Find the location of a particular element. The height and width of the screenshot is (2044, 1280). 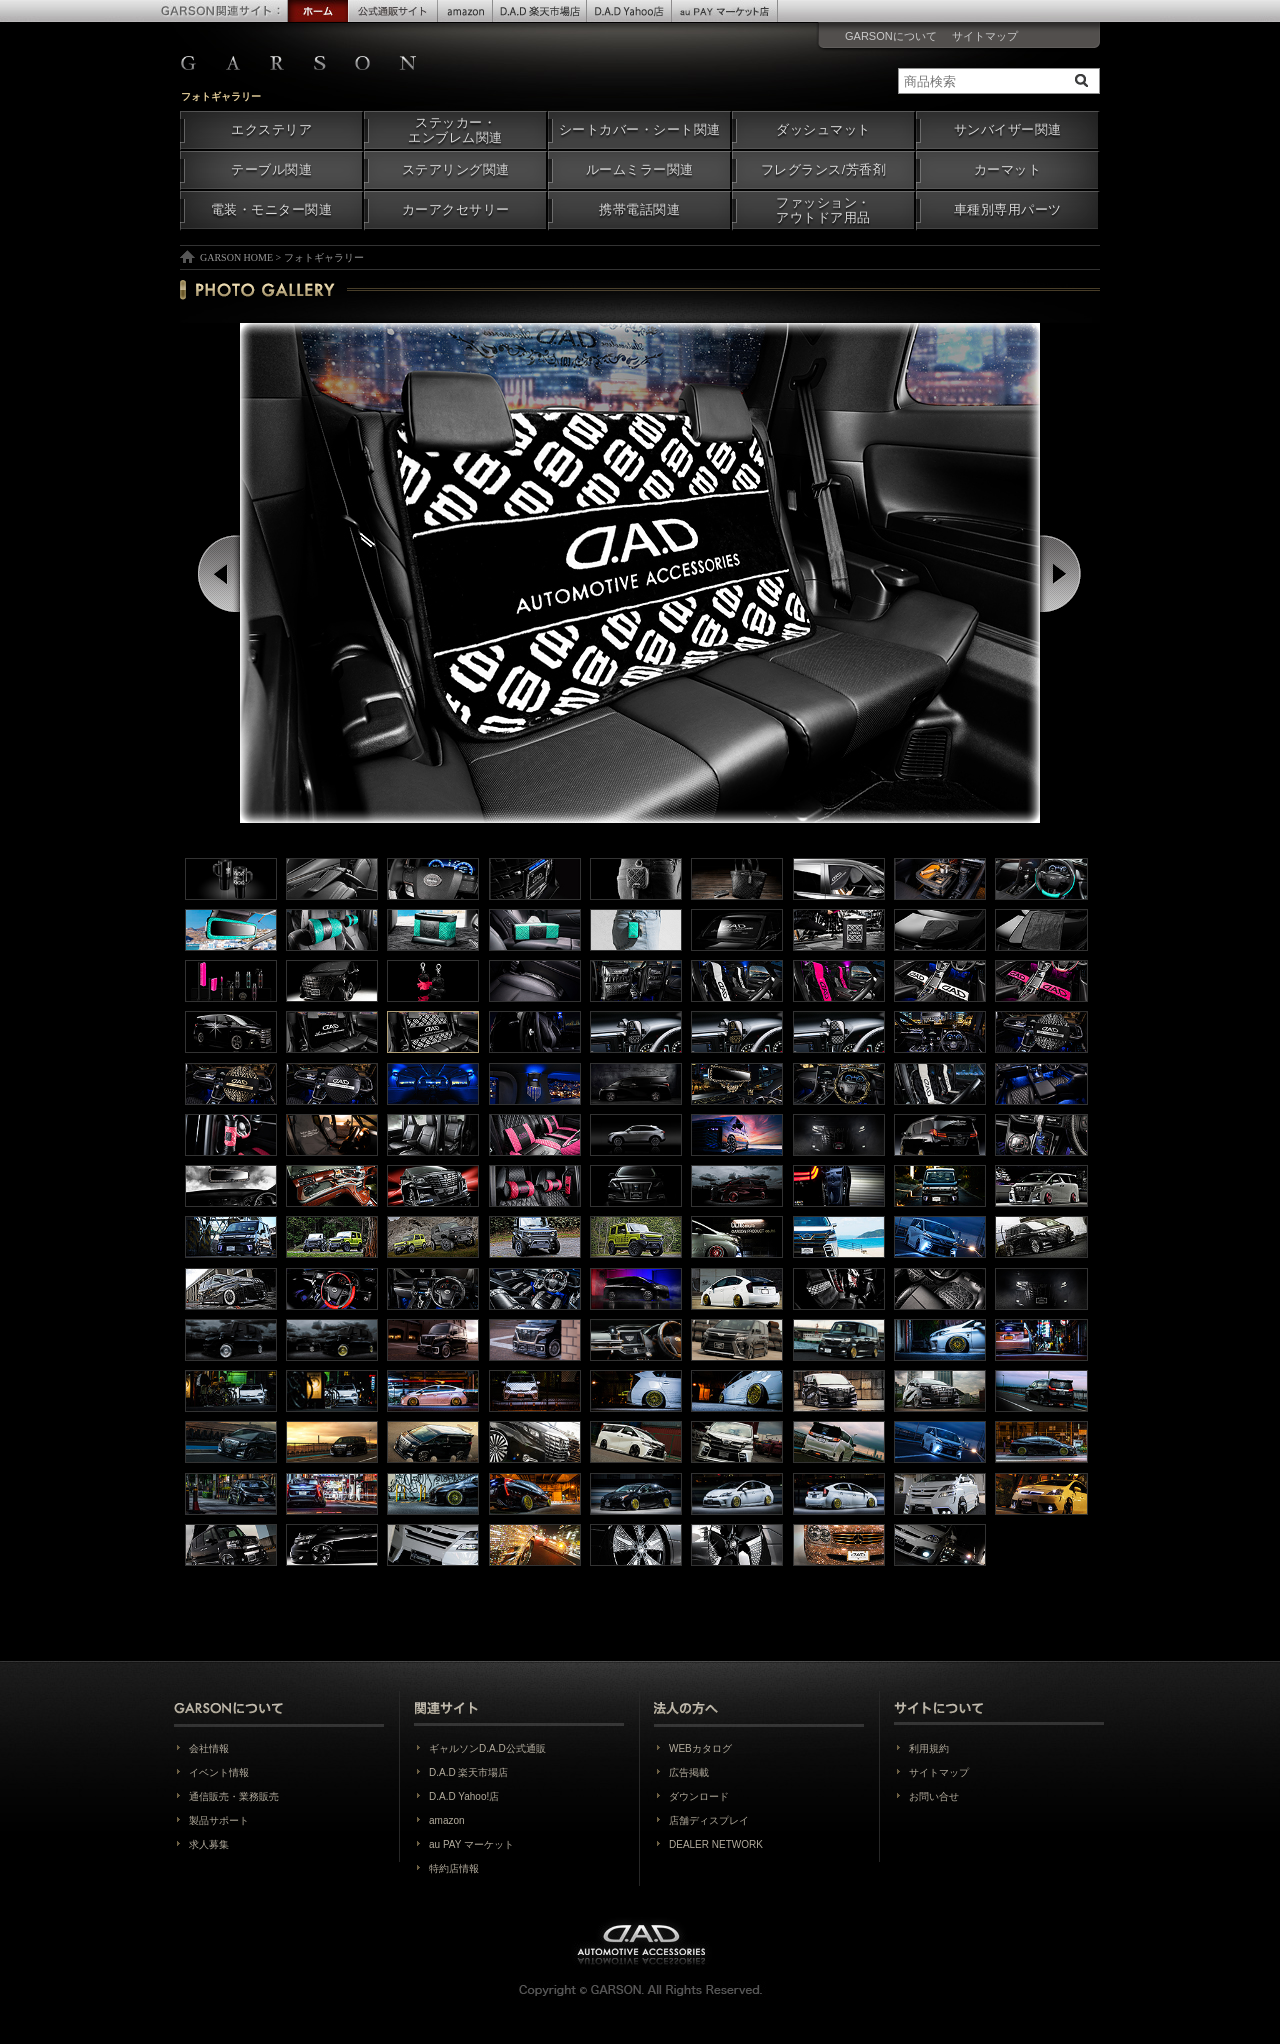

車種別専用パーツ is located at coordinates (1008, 210).